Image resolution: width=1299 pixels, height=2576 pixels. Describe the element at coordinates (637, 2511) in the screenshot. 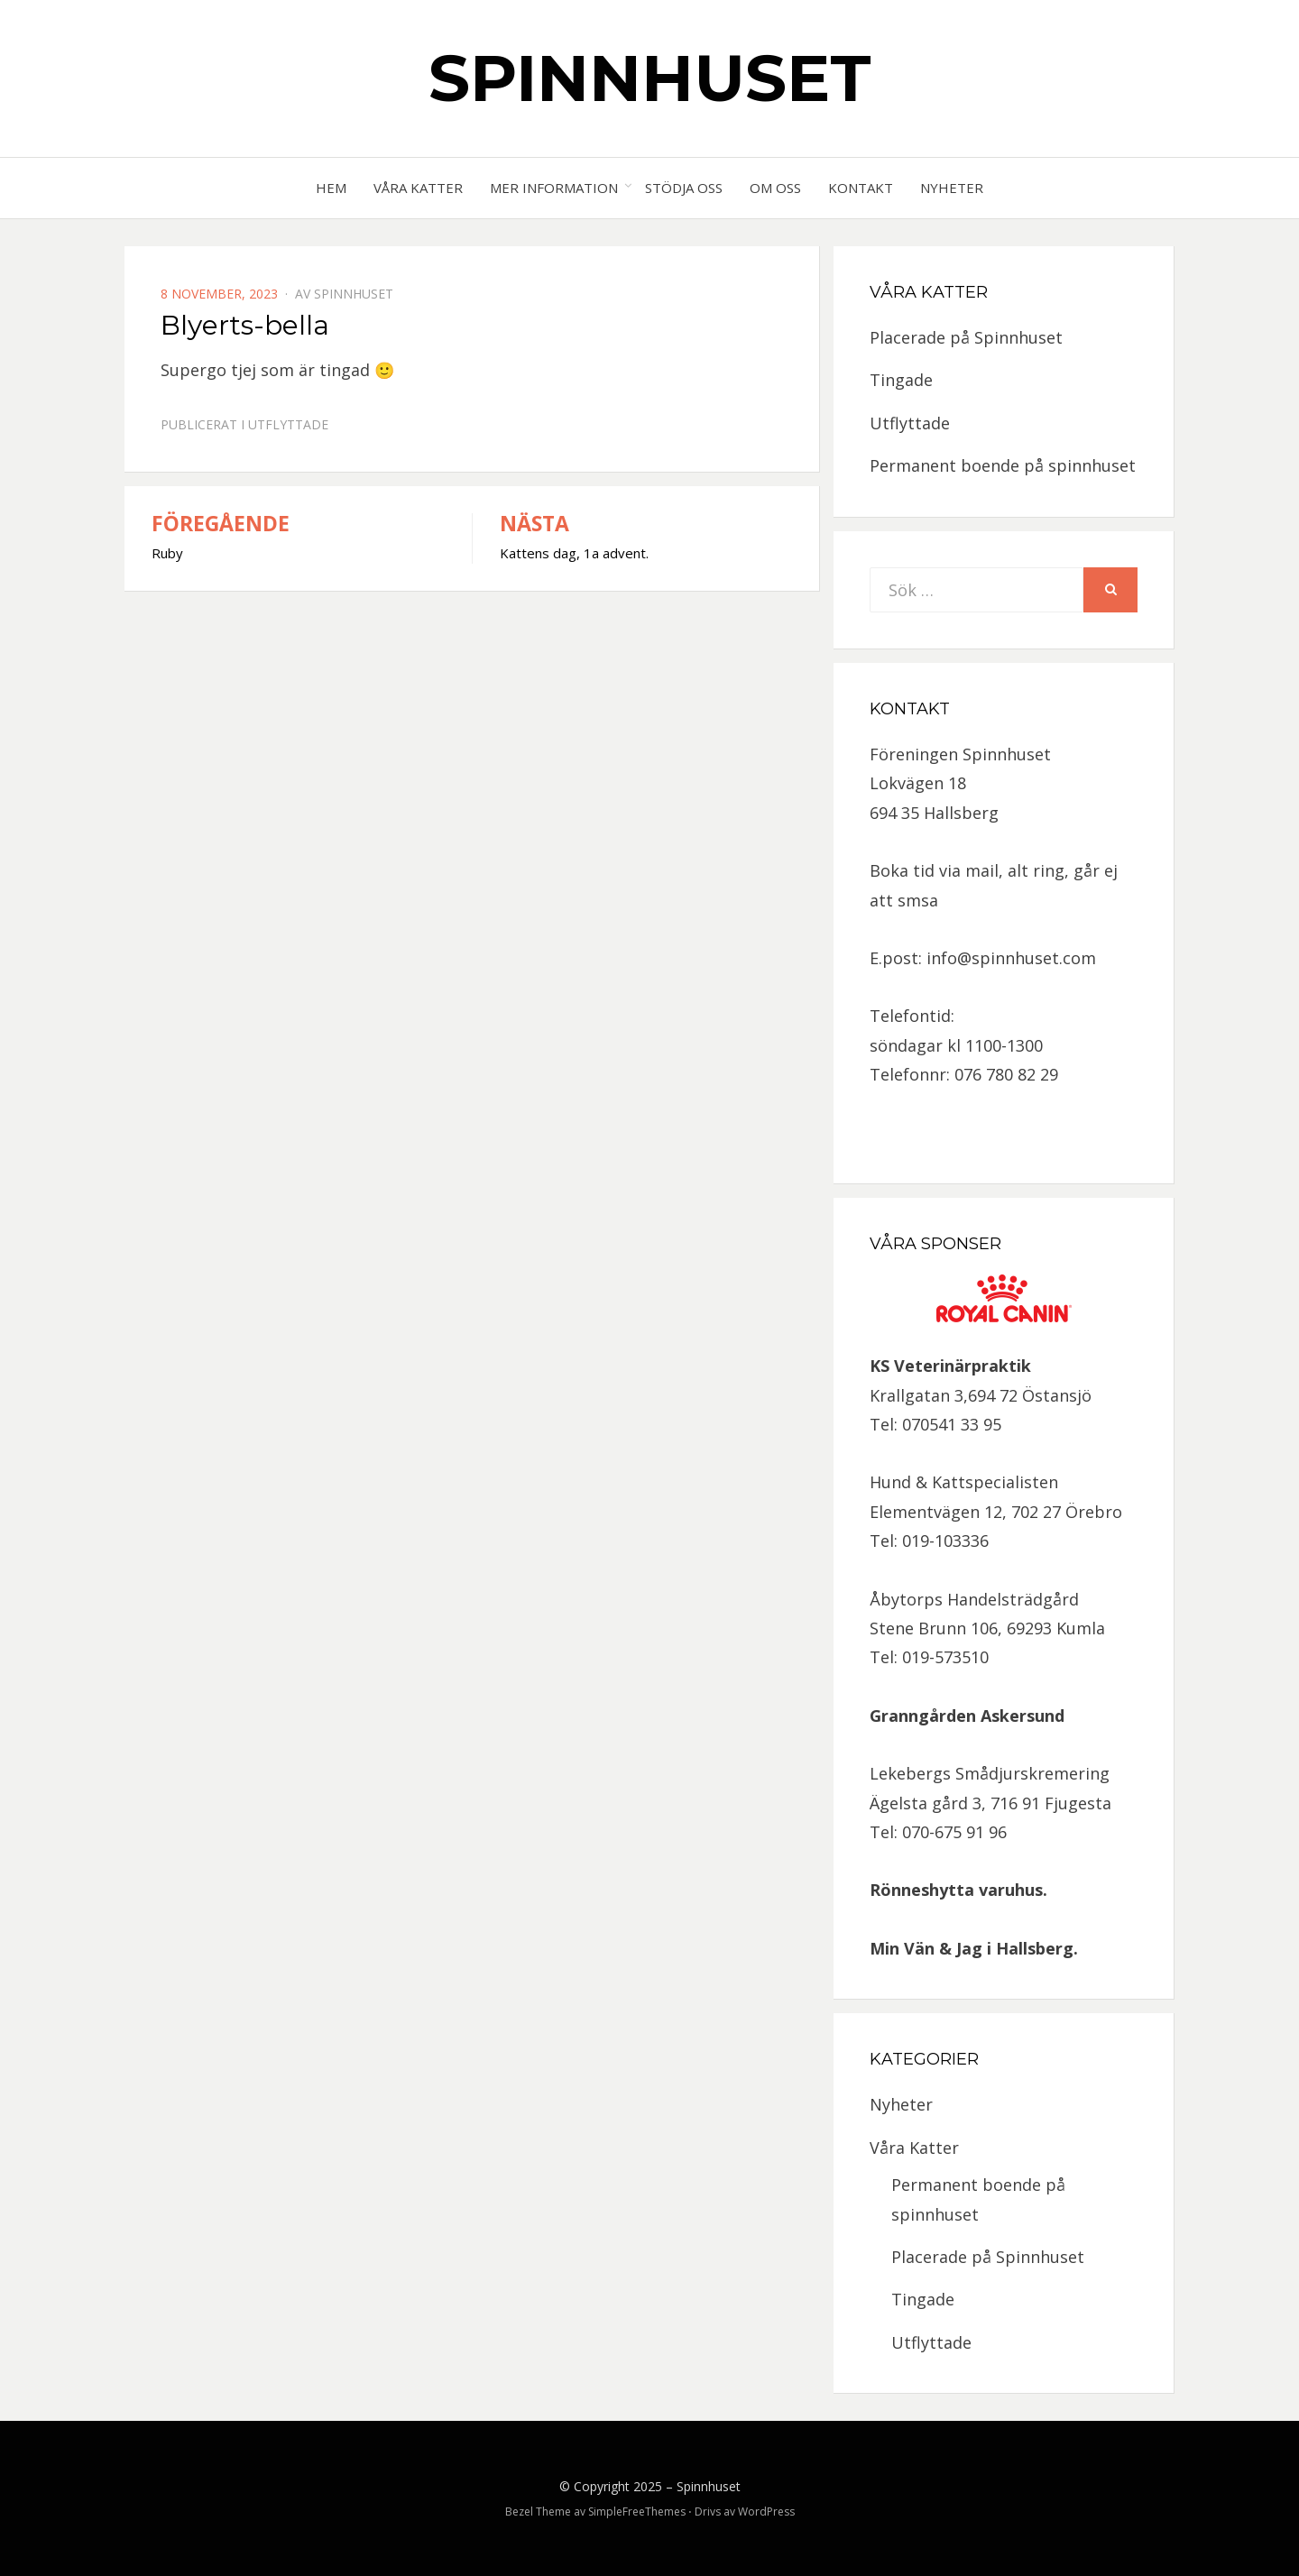

I see `SimpleFreeThemes` at that location.